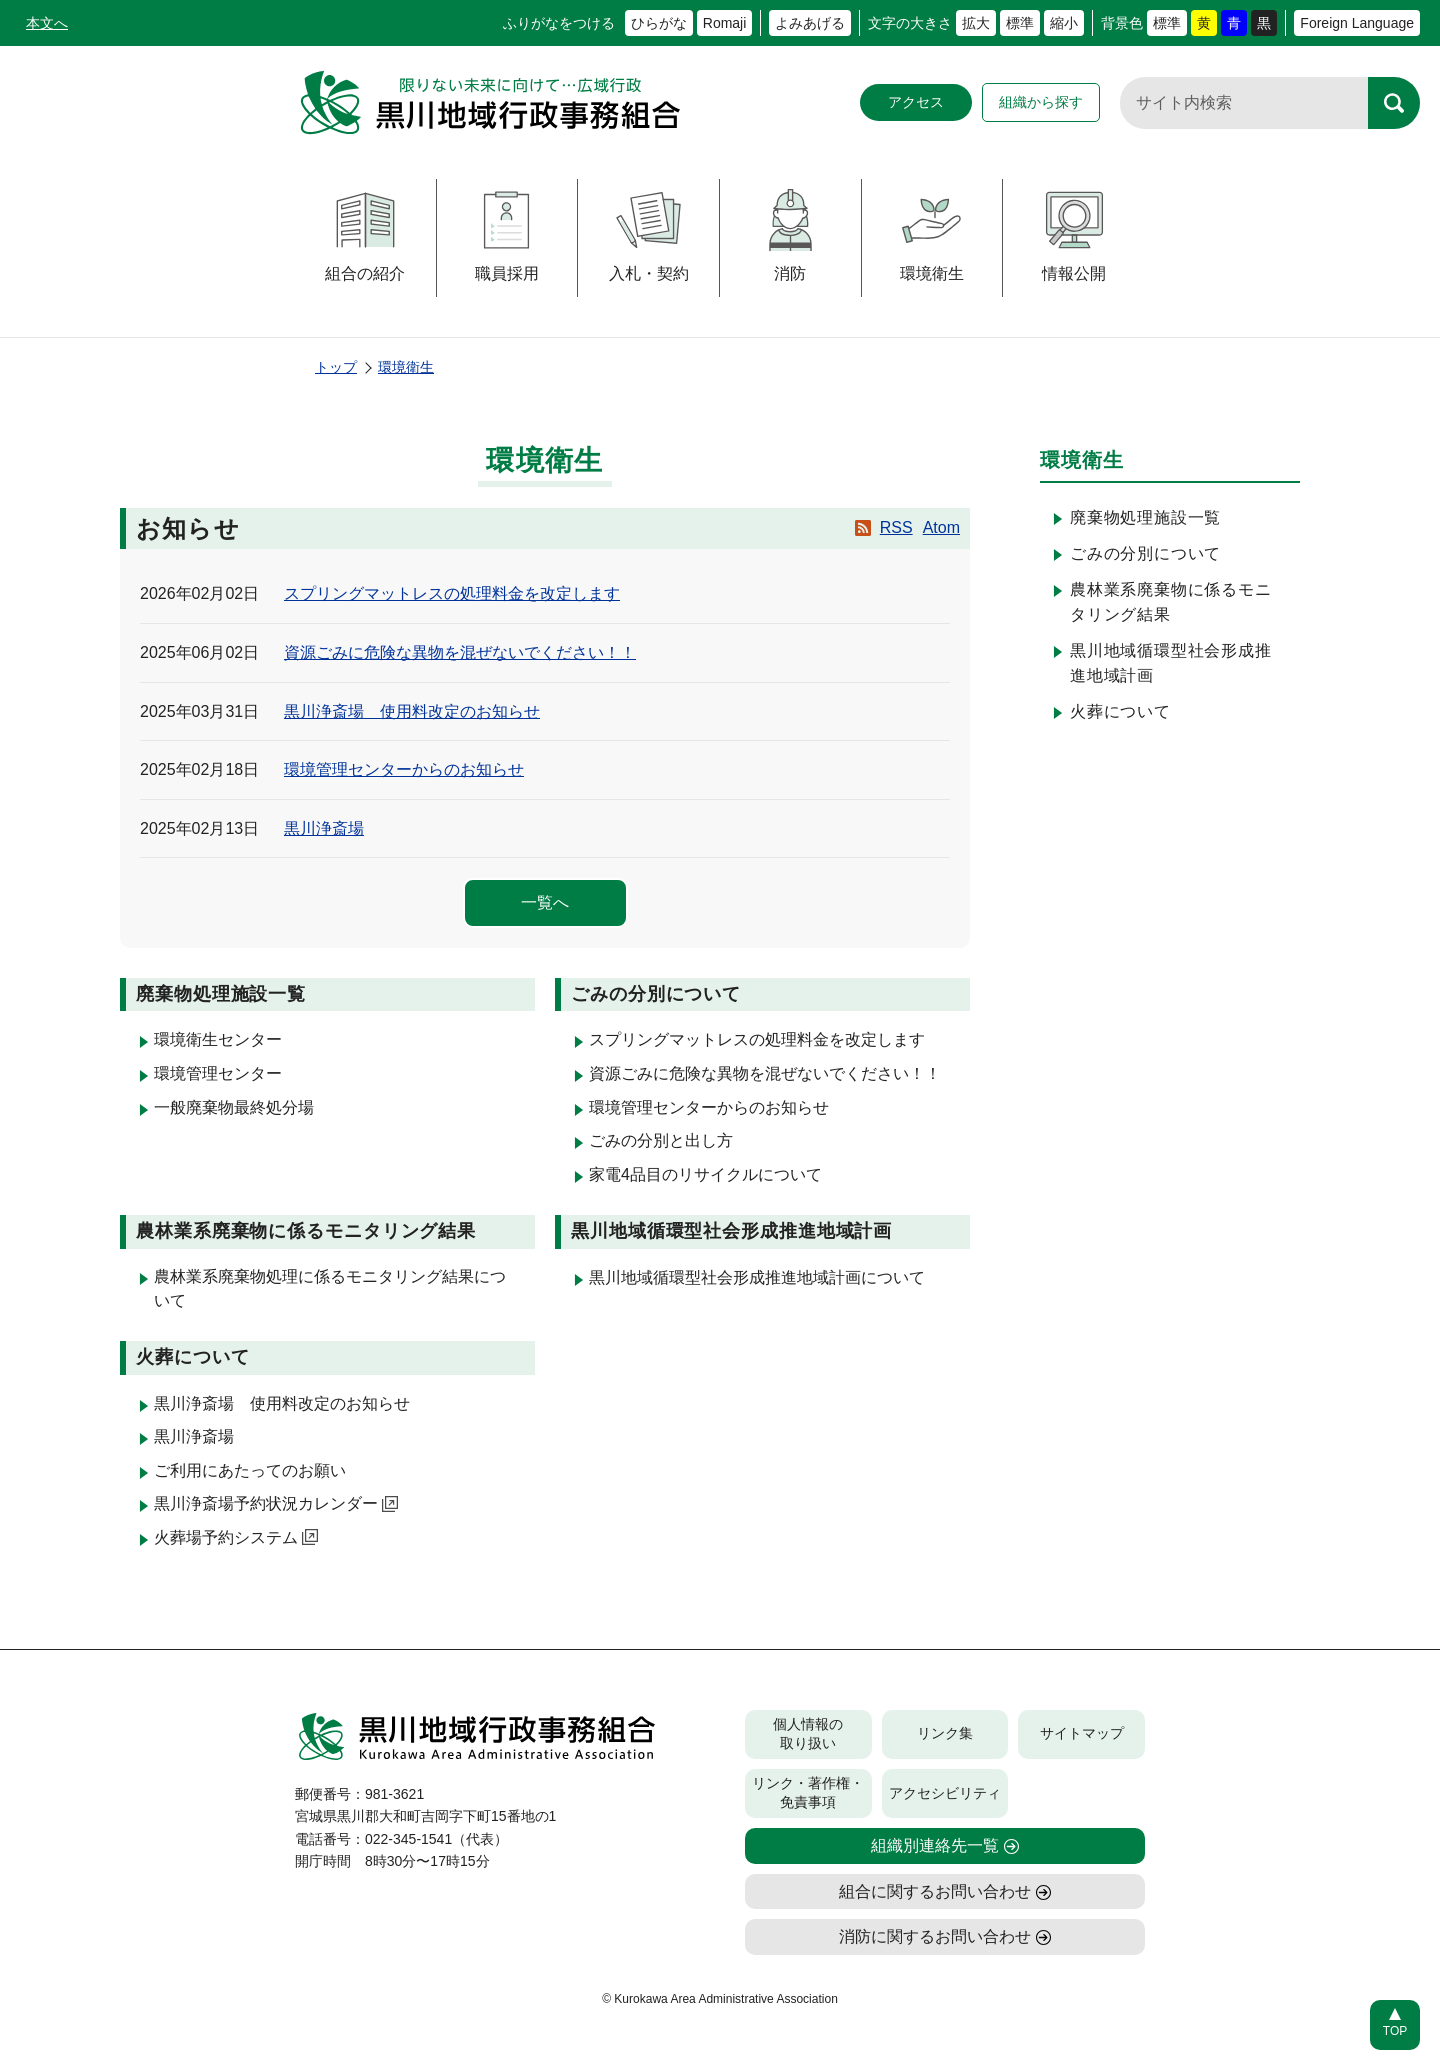 The image size is (1440, 2070). What do you see at coordinates (976, 23) in the screenshot?
I see `拡大` at bounding box center [976, 23].